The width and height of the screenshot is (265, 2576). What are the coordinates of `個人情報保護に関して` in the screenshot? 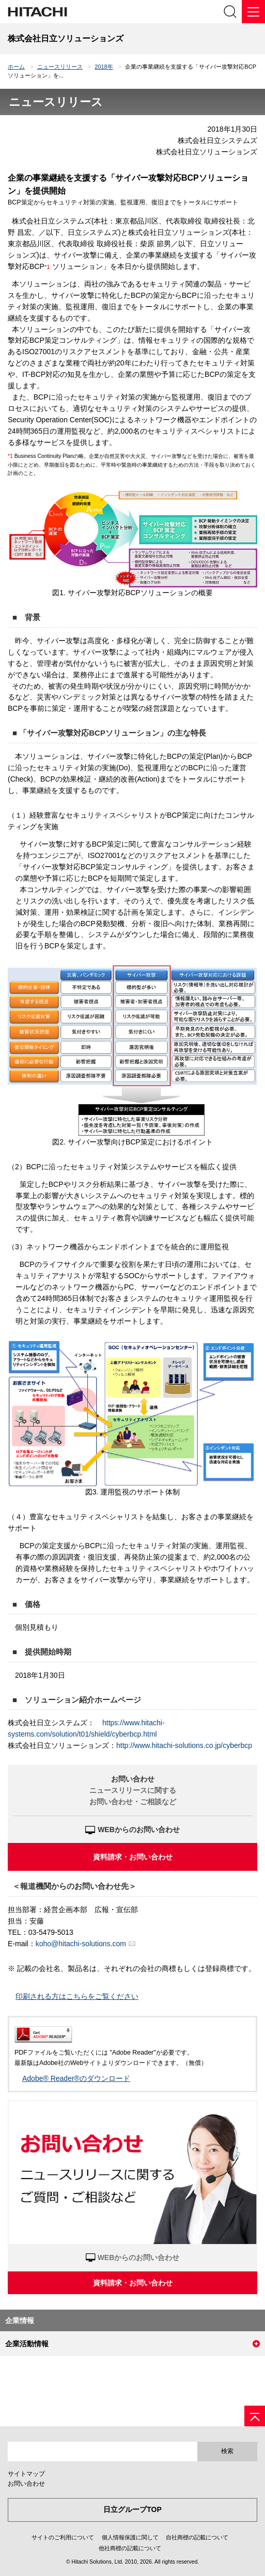 It's located at (130, 2537).